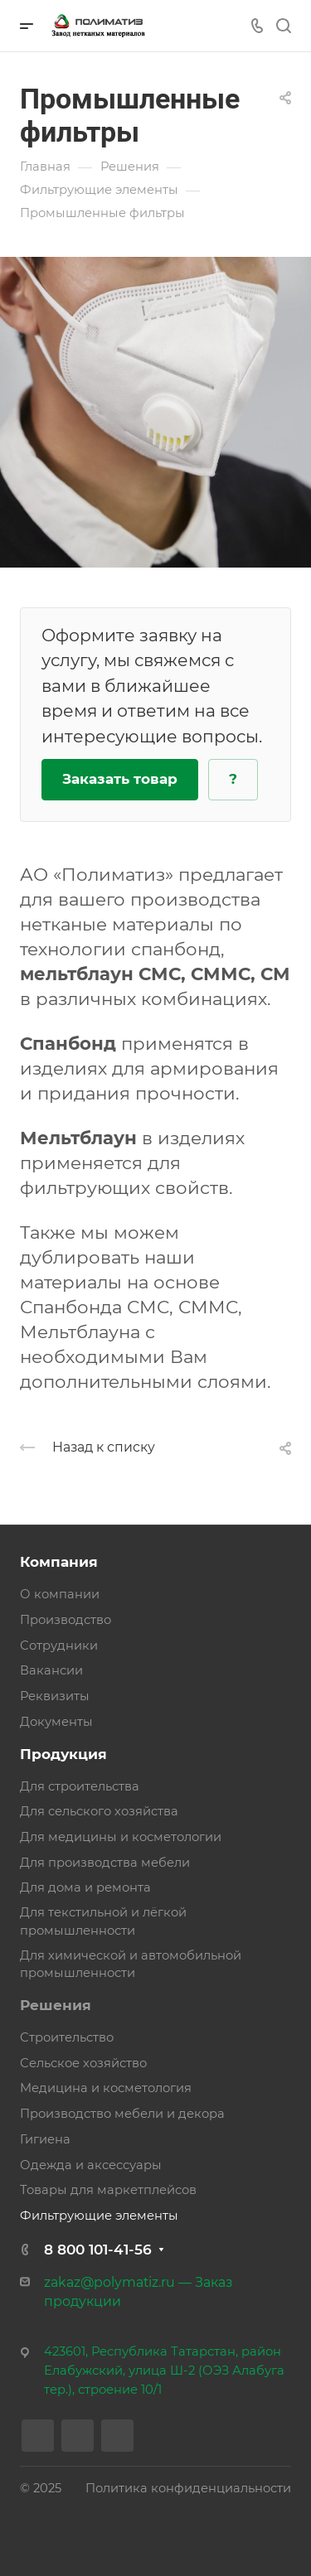  What do you see at coordinates (59, 1562) in the screenshot?
I see `Компания` at bounding box center [59, 1562].